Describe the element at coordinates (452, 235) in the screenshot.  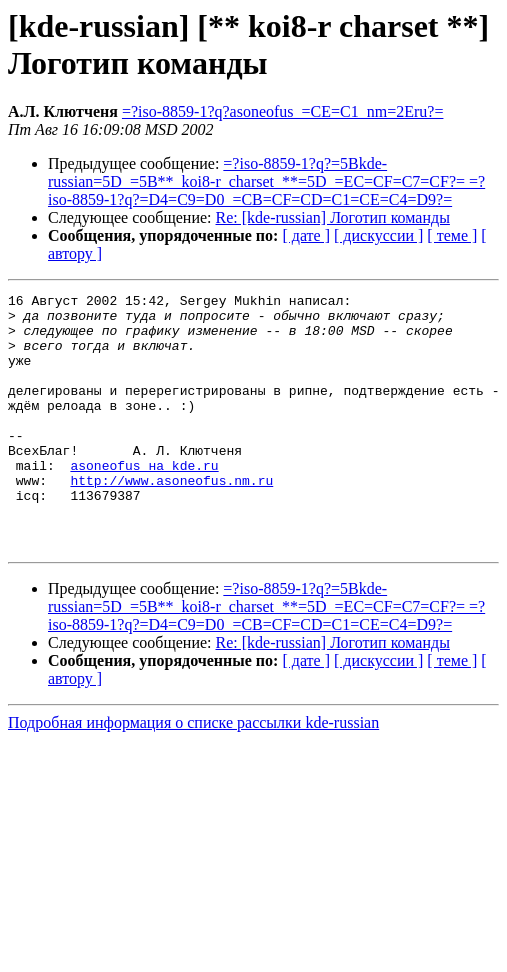
I see `[ теме ]` at that location.